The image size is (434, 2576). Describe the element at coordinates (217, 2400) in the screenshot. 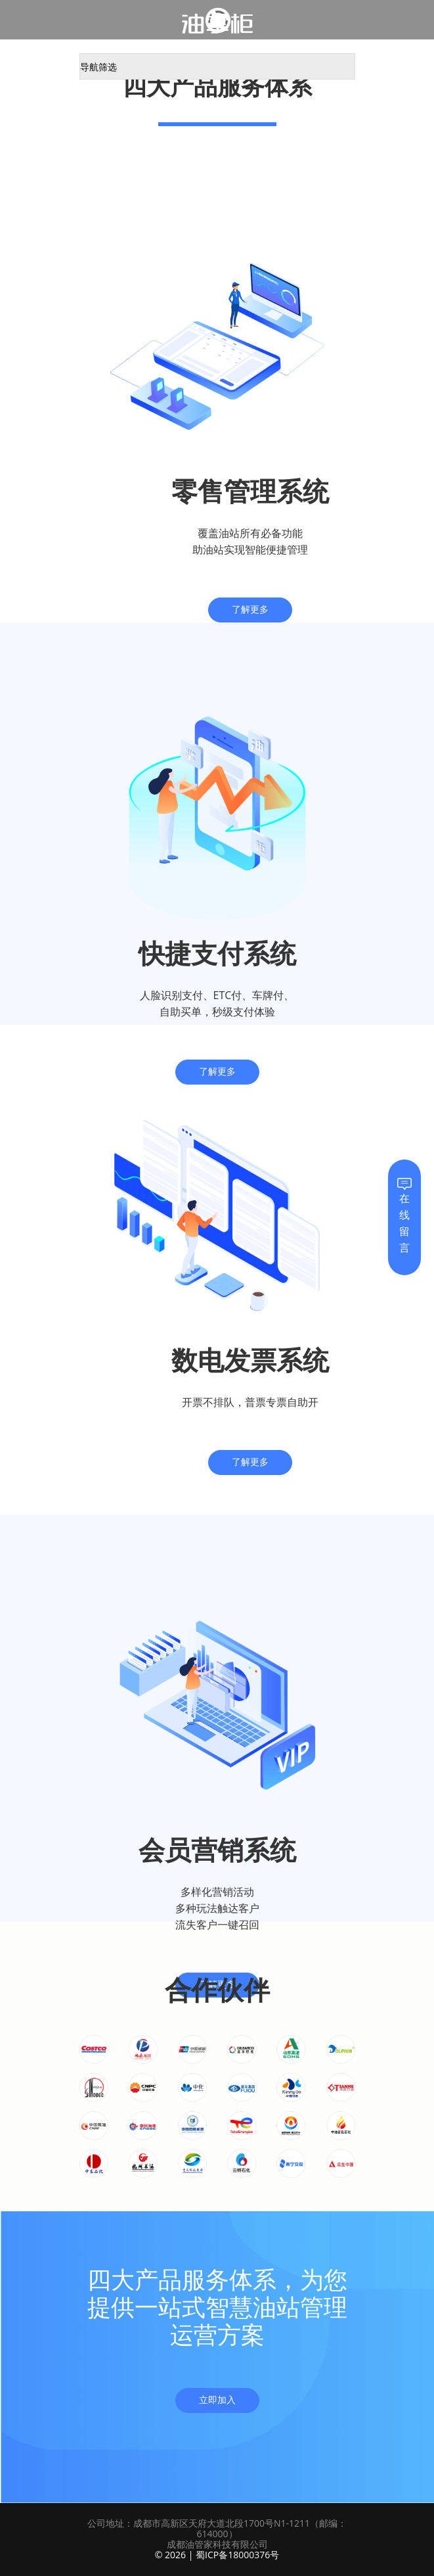

I see `立即加入` at that location.